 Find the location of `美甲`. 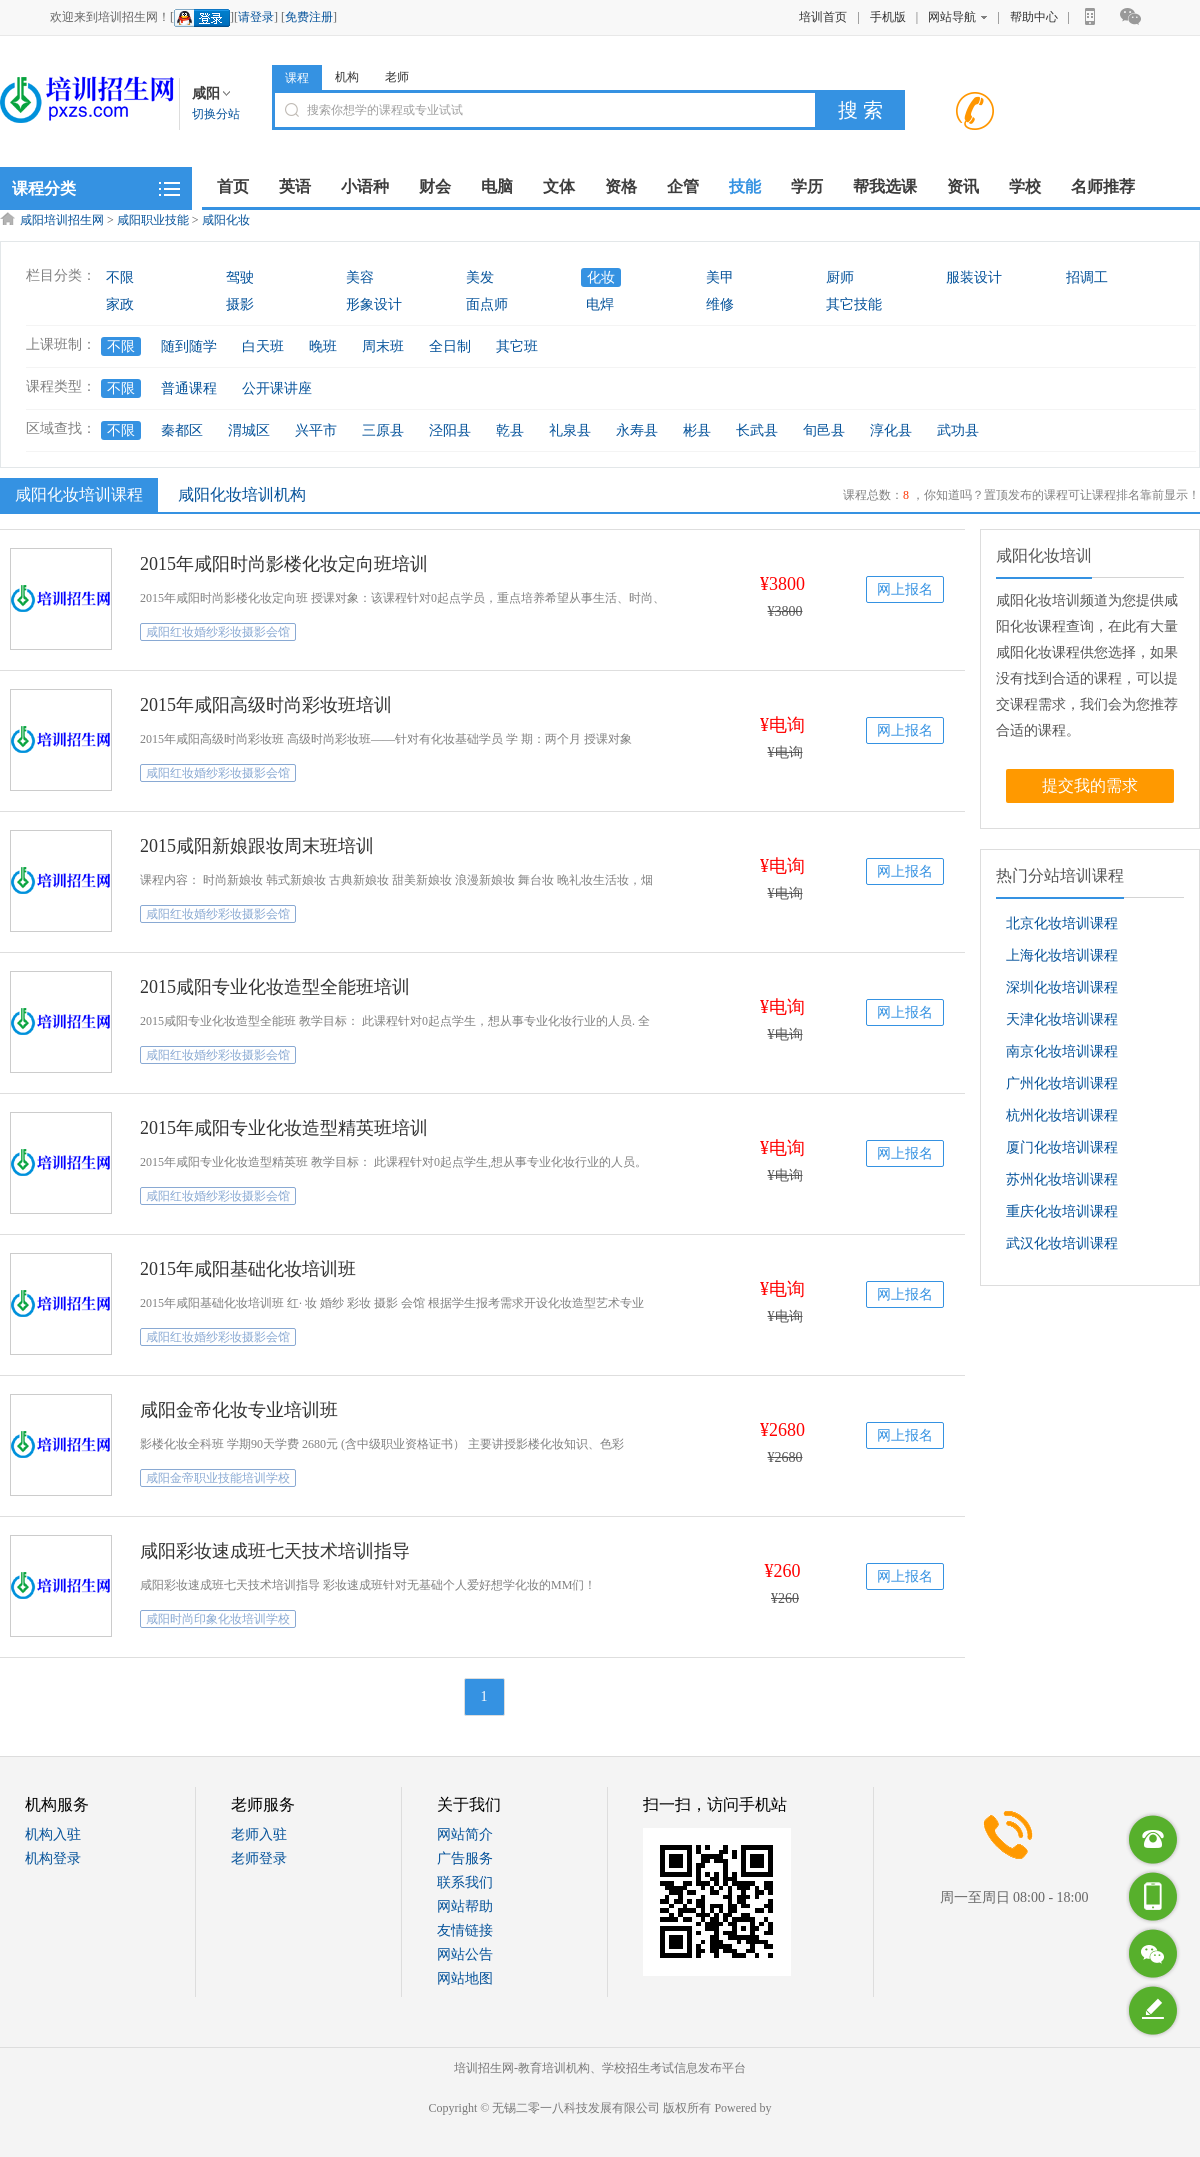

美甲 is located at coordinates (720, 277).